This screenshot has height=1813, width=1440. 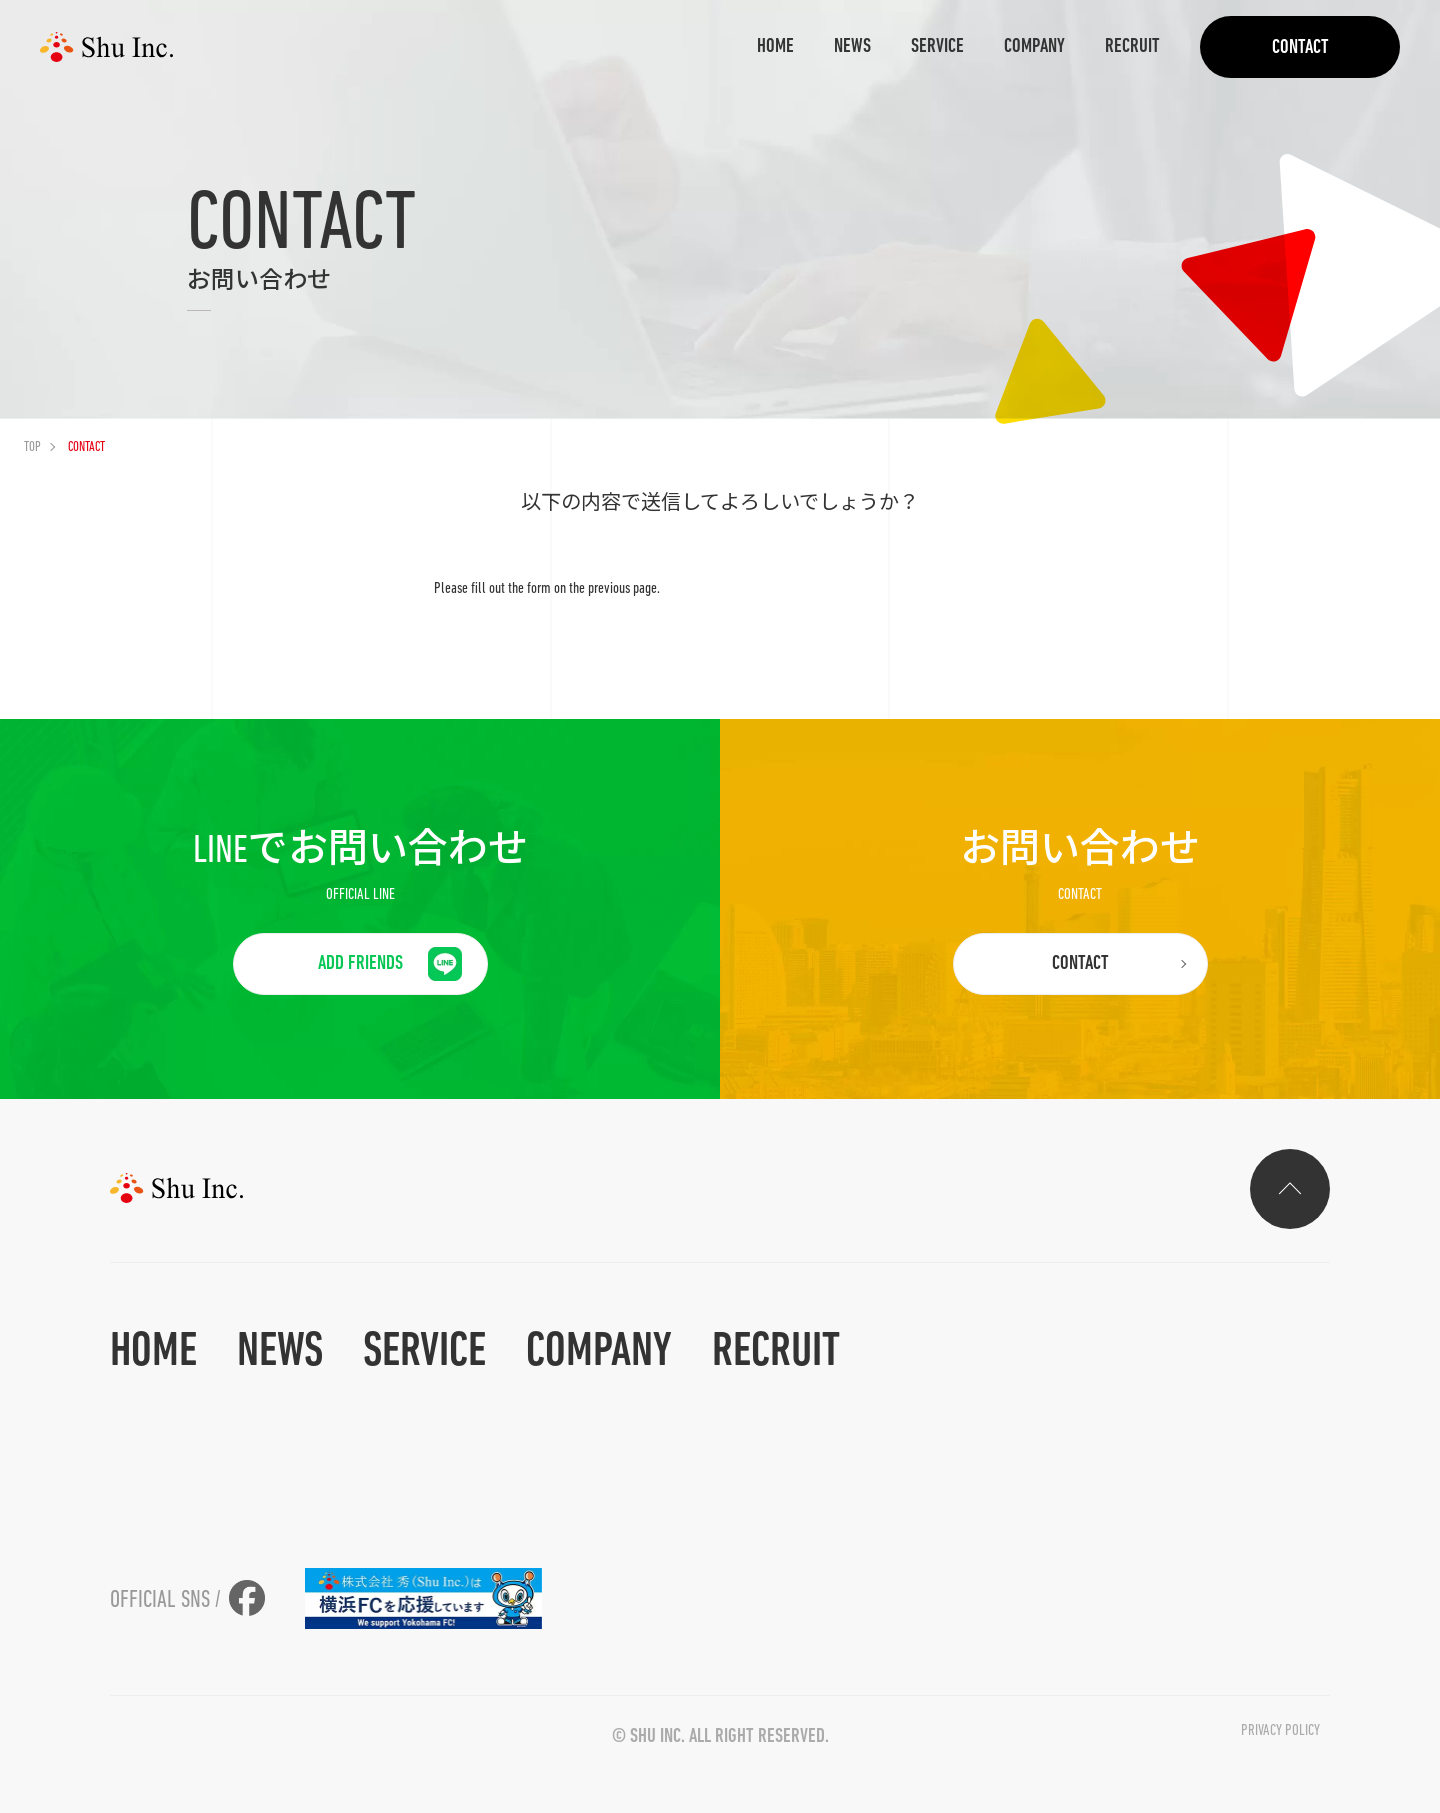 What do you see at coordinates (852, 47) in the screenshot?
I see `NEWS` at bounding box center [852, 47].